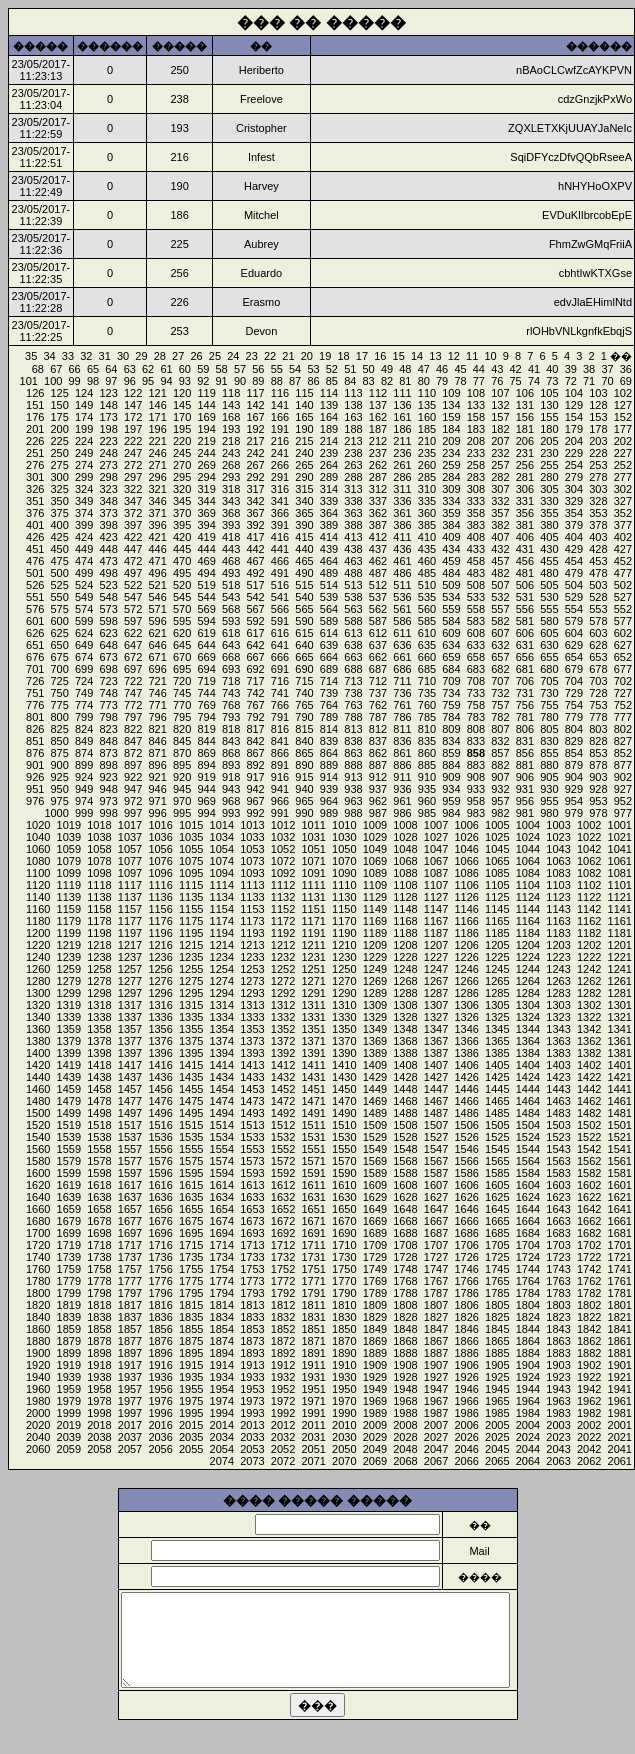  Describe the element at coordinates (558, 1041) in the screenshot. I see `1363` at that location.